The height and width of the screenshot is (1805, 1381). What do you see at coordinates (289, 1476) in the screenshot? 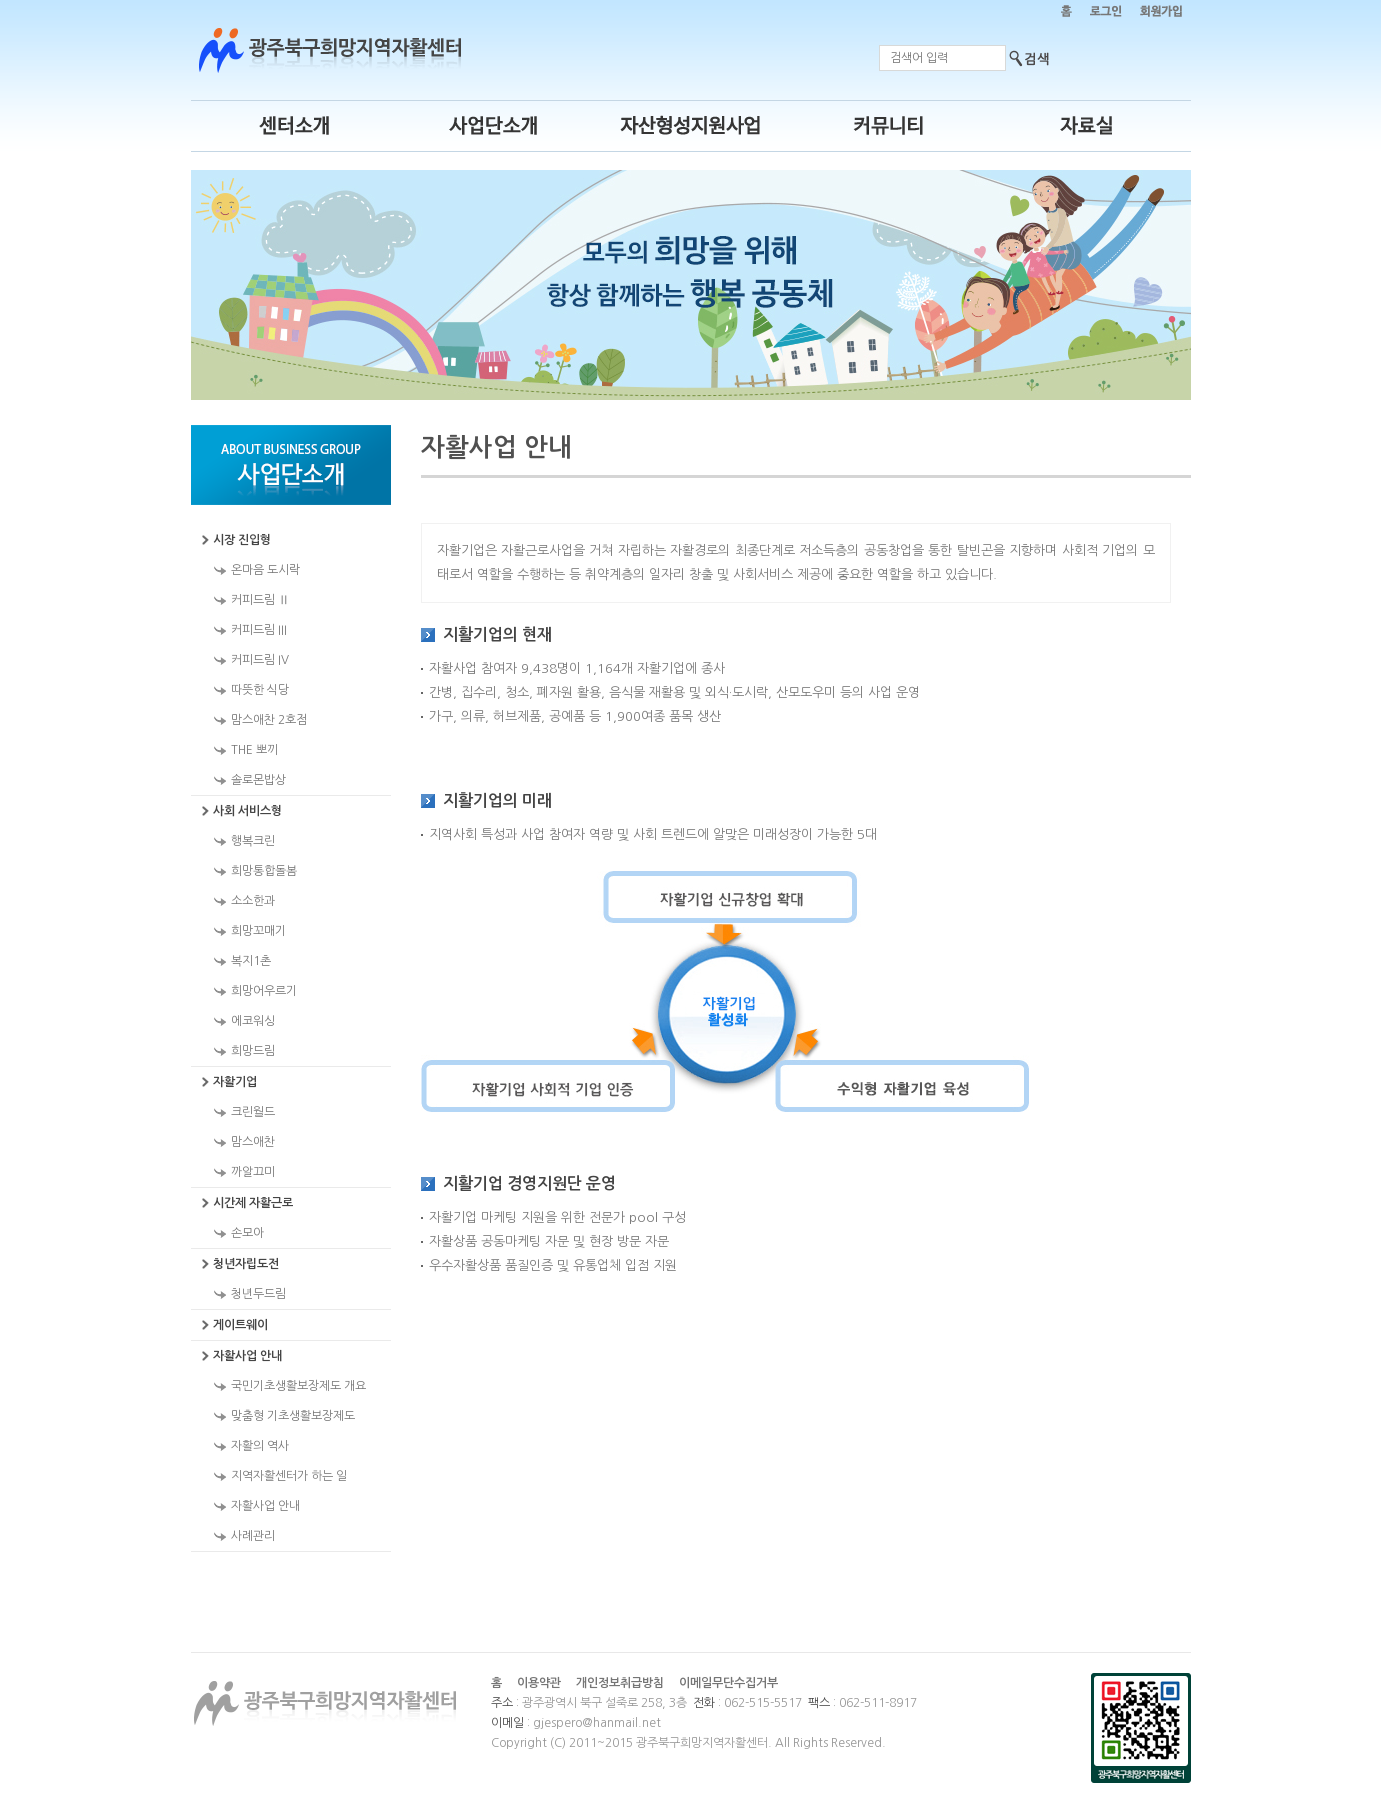
I see `지역자활센터가 하는 일` at bounding box center [289, 1476].